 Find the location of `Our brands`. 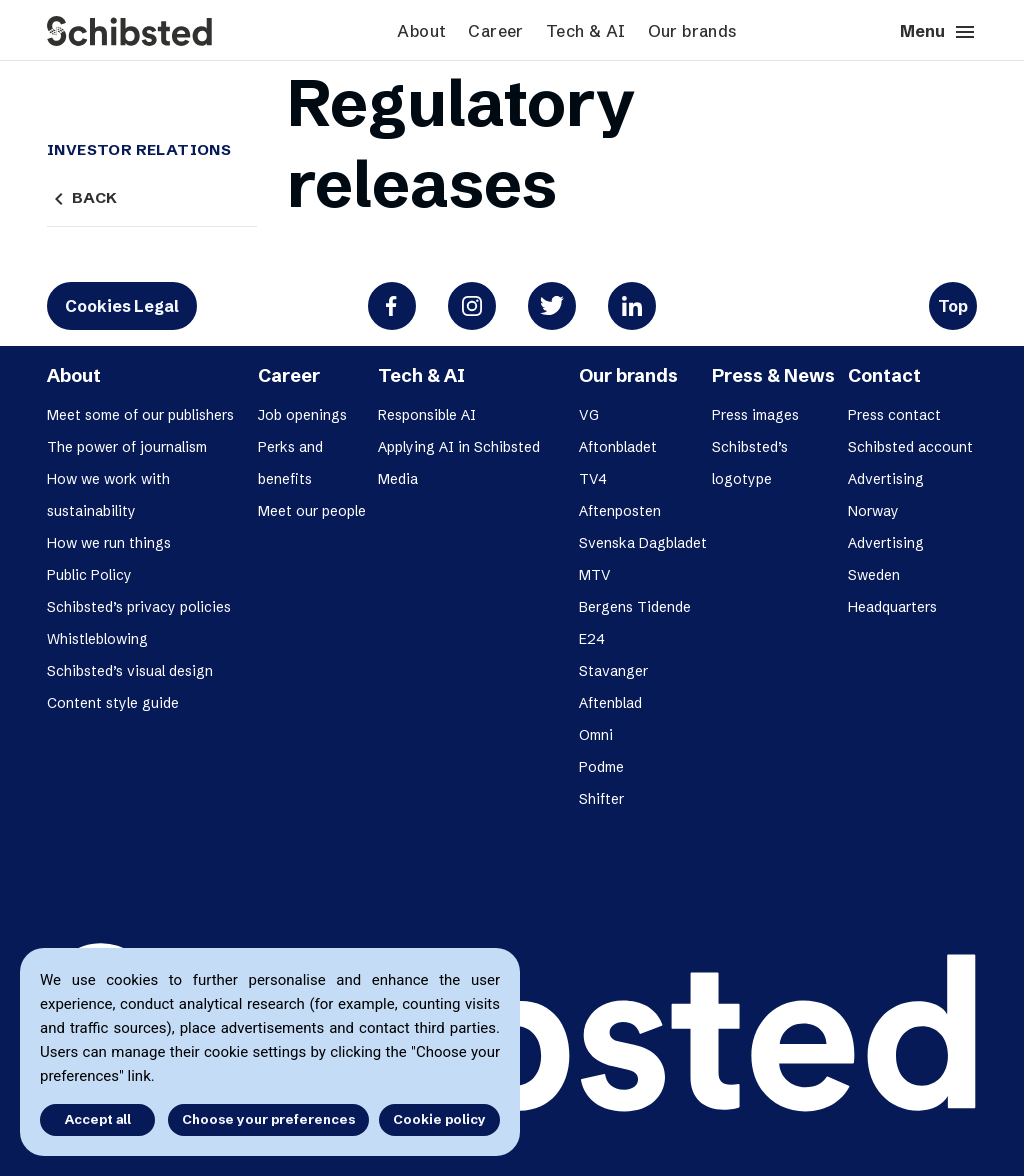

Our brands is located at coordinates (692, 31).